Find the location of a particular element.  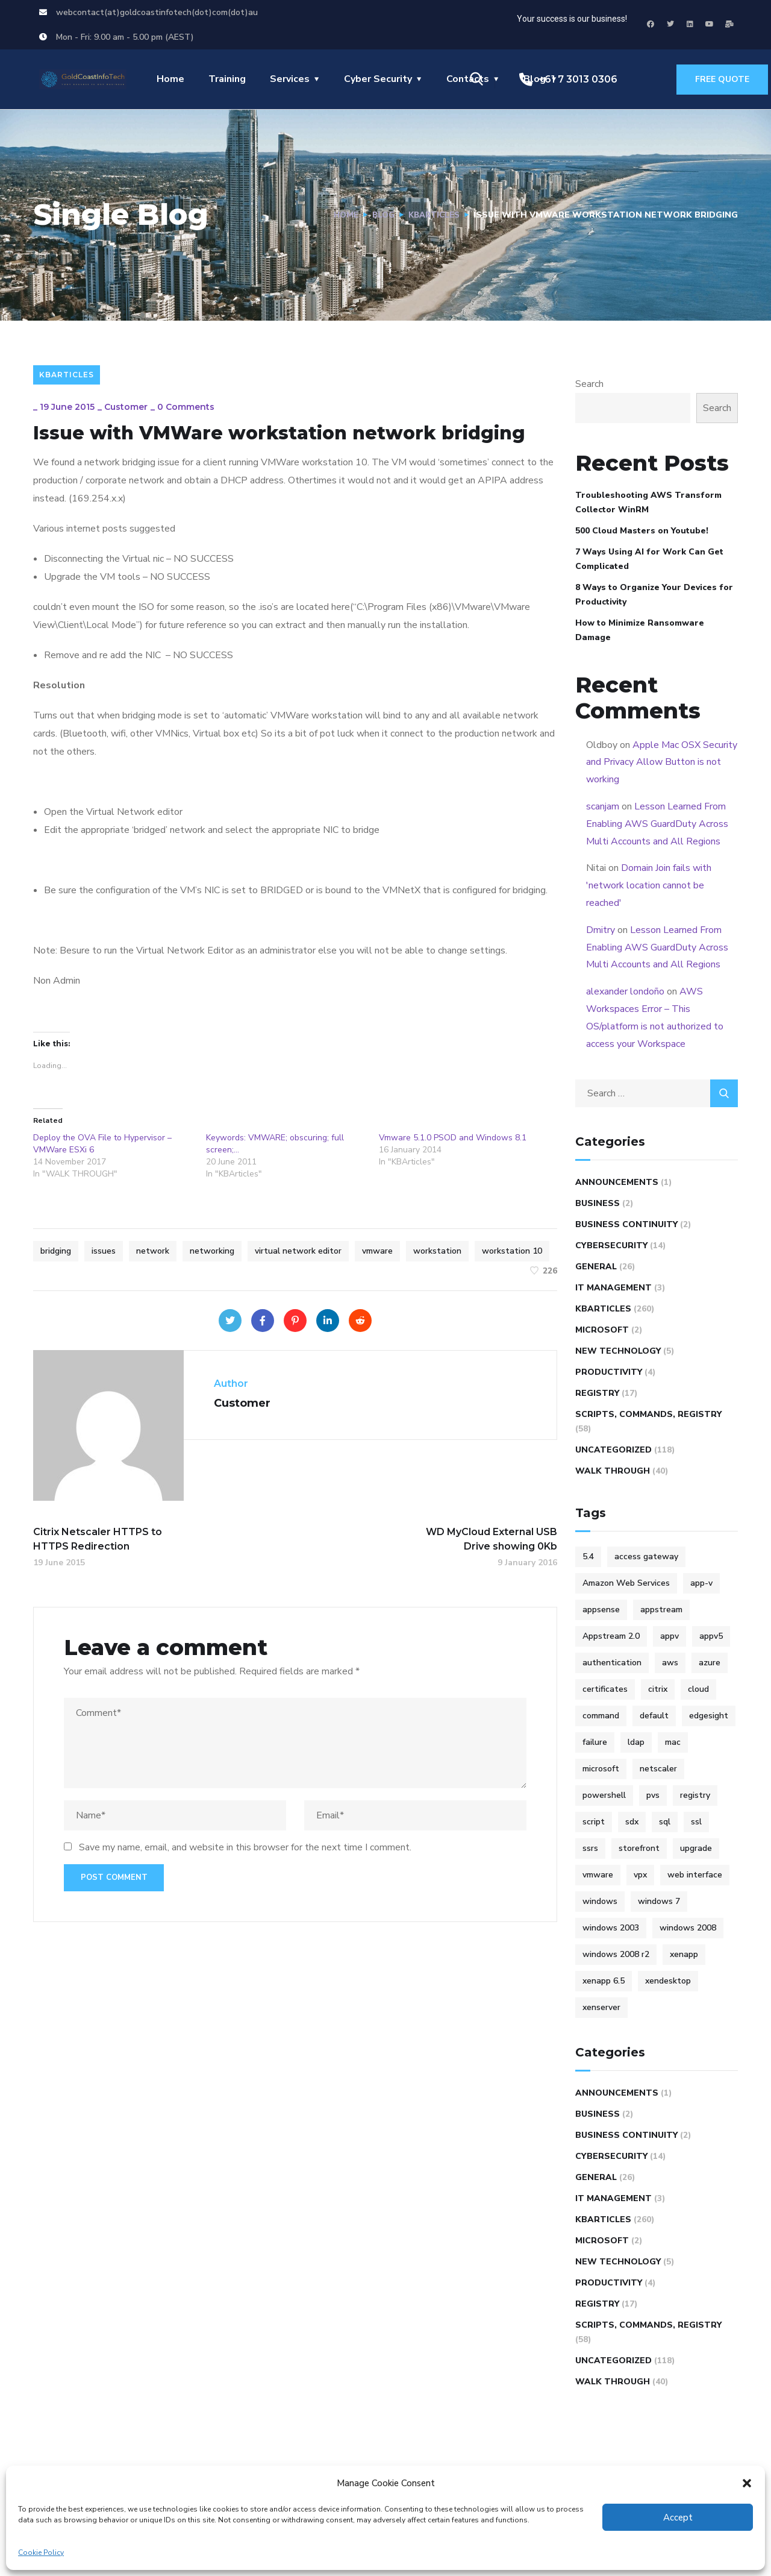

xenapp 6.5 [xenapp 6.5 (9 items)] is located at coordinates (603, 1981).